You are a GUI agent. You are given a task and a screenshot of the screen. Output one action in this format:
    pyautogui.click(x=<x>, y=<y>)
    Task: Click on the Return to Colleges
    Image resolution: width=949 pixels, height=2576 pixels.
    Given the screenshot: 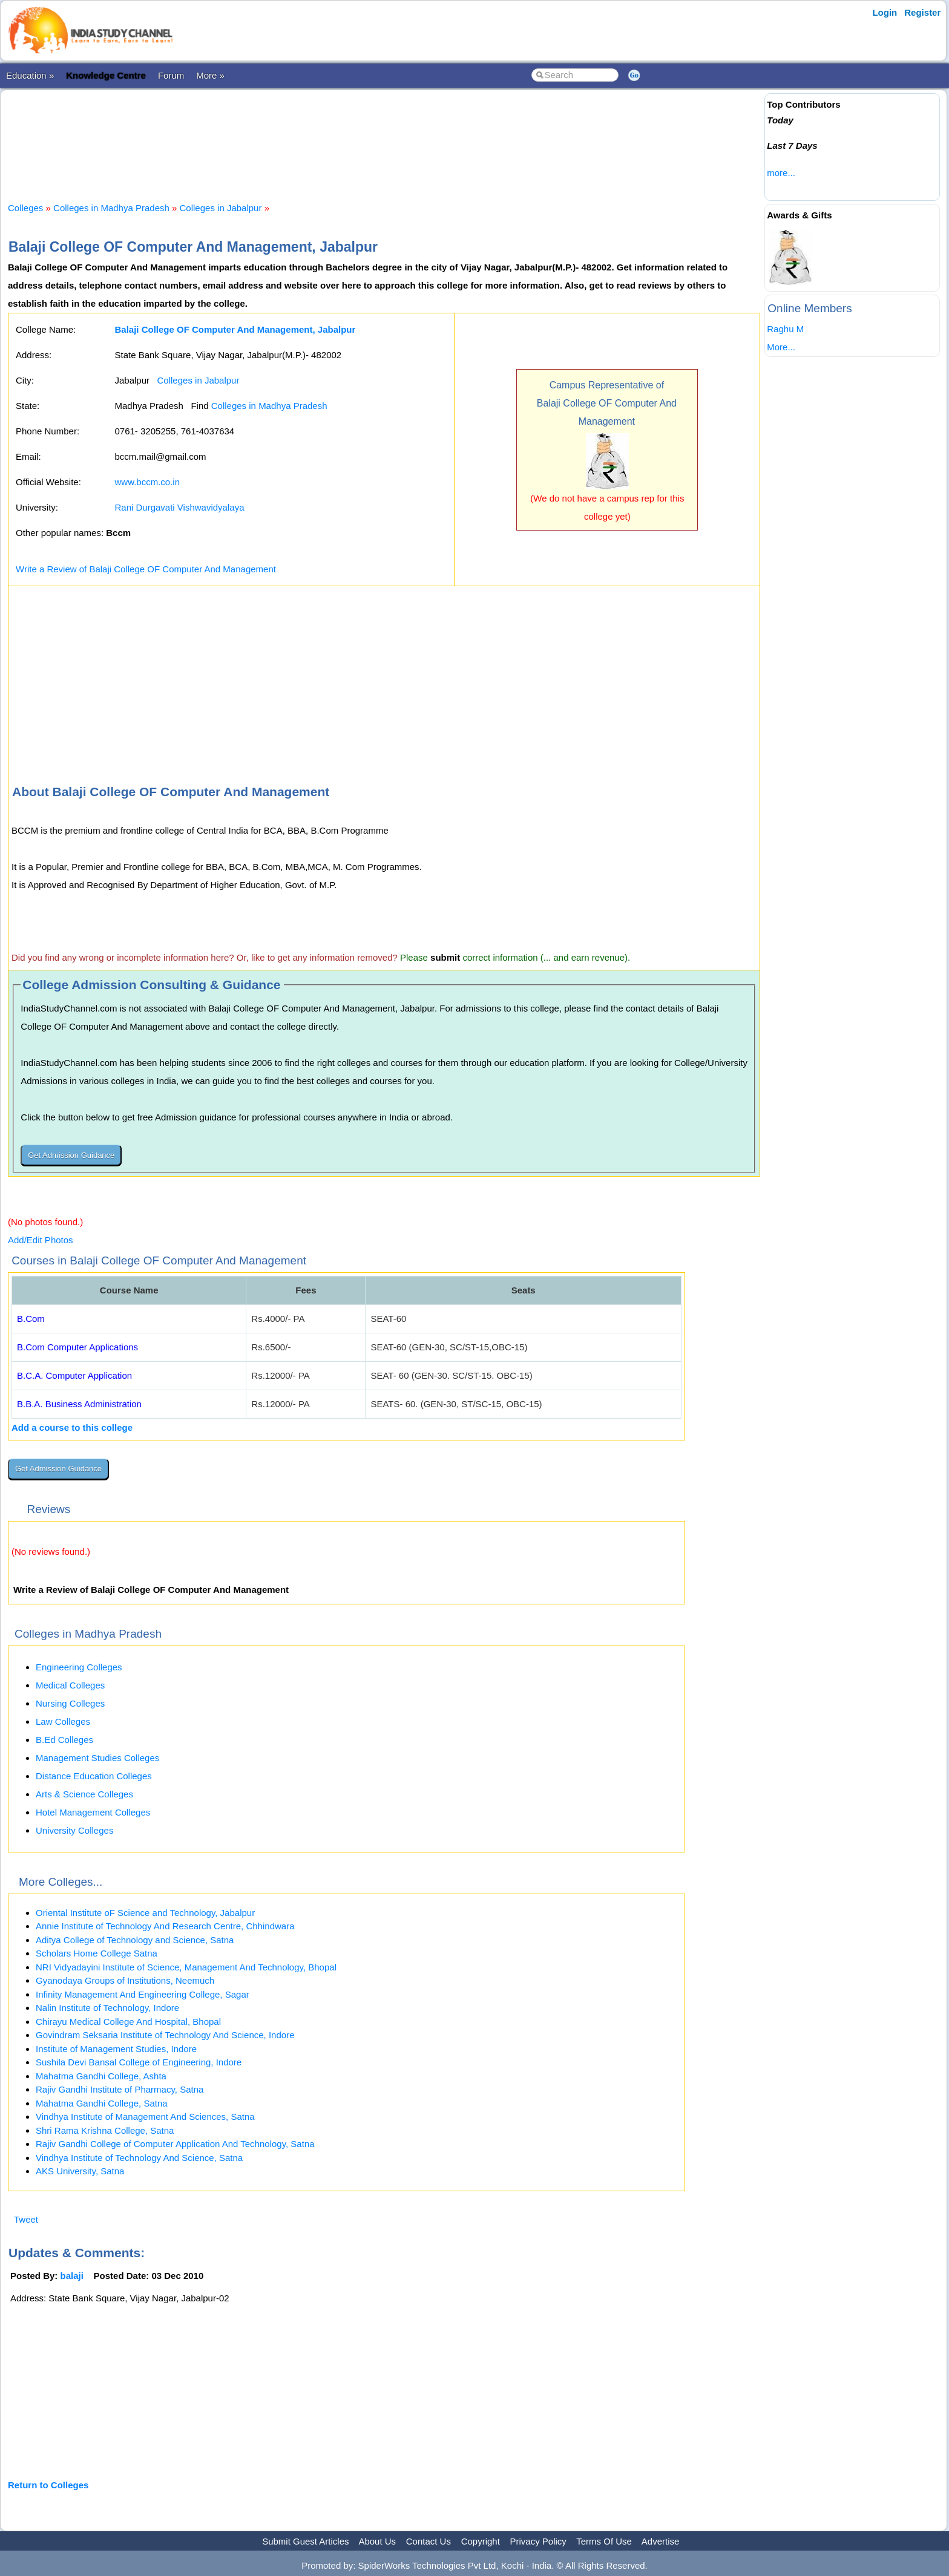 What is the action you would take?
    pyautogui.click(x=48, y=2485)
    